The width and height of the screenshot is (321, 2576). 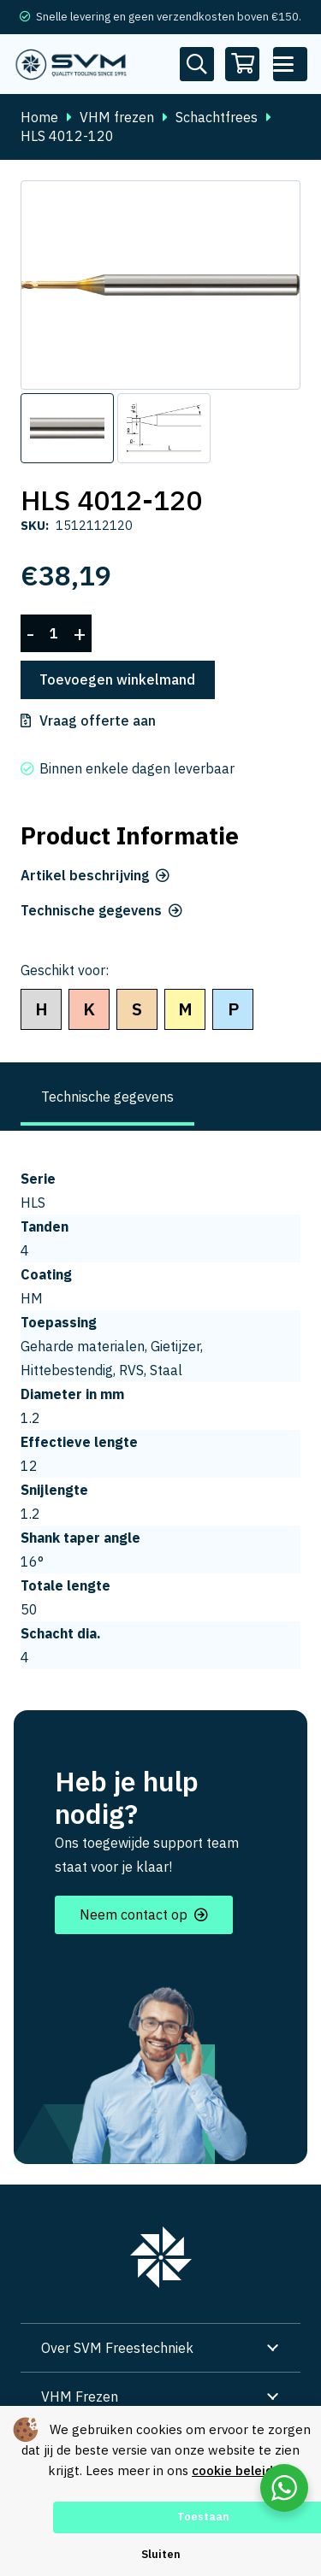 What do you see at coordinates (71, 64) in the screenshot?
I see `[svm logo blauw tekengebied 1]` at bounding box center [71, 64].